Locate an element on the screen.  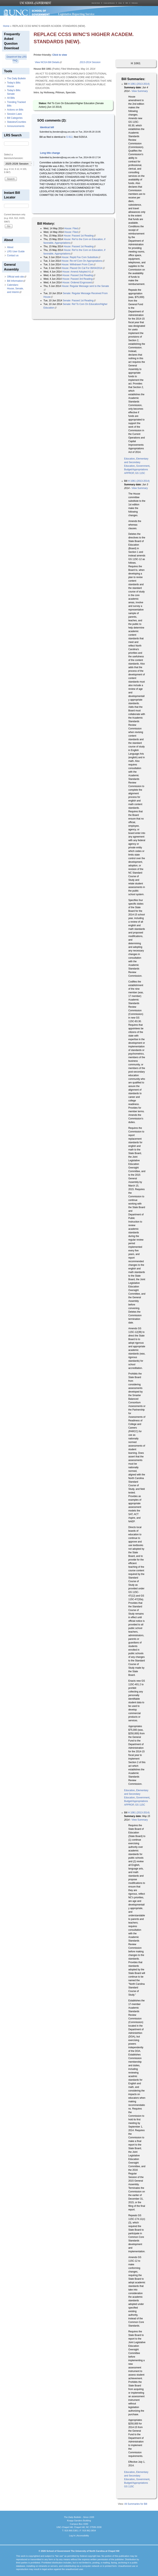
Accessibility is located at coordinates (83, 2535).